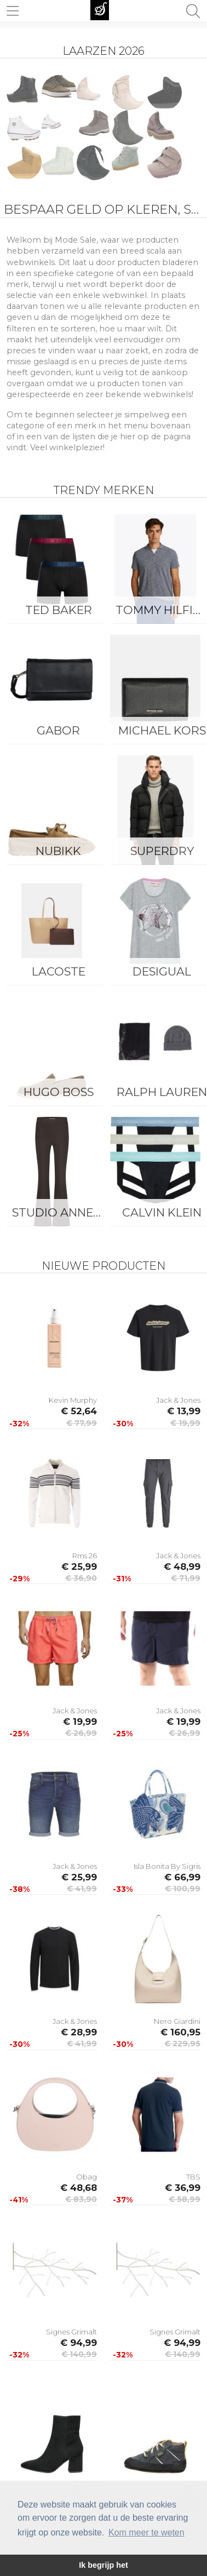 Image resolution: width=207 pixels, height=2576 pixels. What do you see at coordinates (61, 1212) in the screenshot?
I see `Studio Anneloes` at bounding box center [61, 1212].